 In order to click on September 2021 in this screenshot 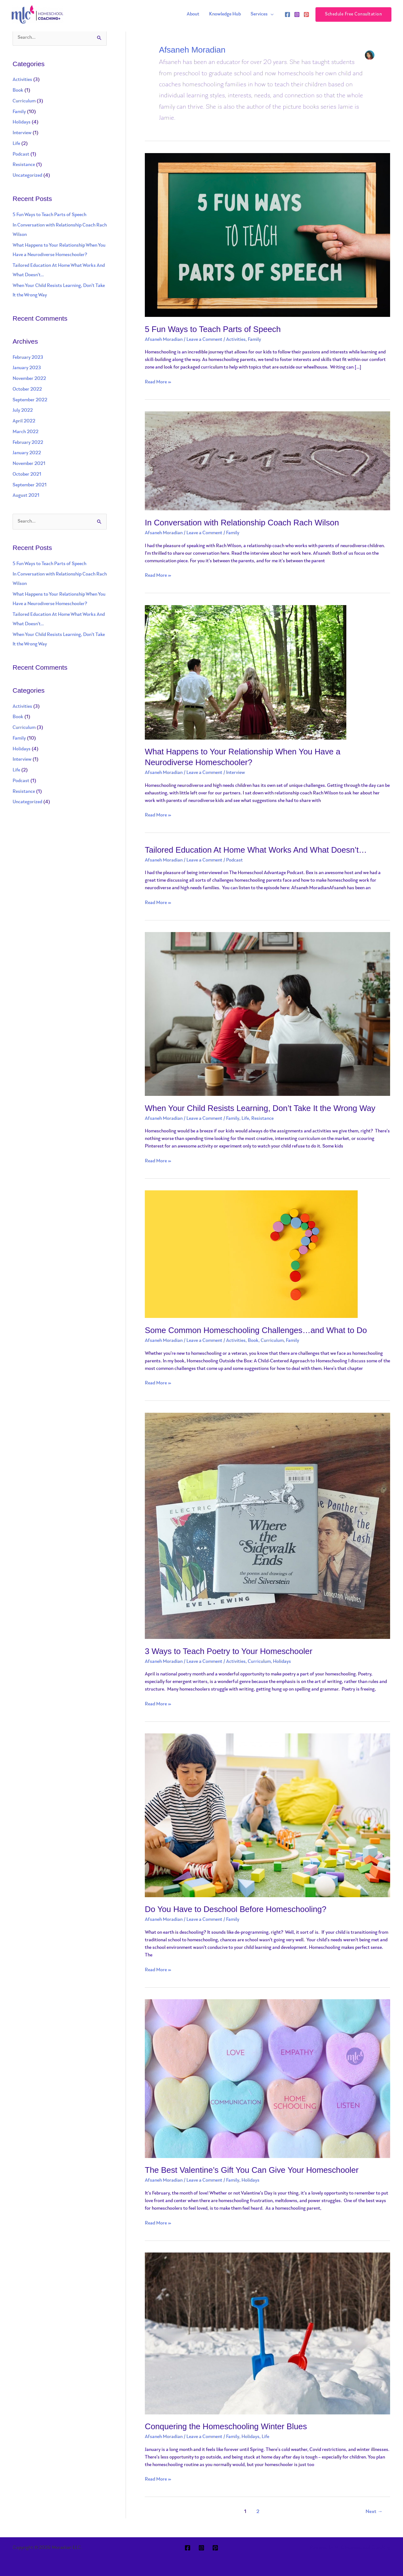, I will do `click(30, 485)`.